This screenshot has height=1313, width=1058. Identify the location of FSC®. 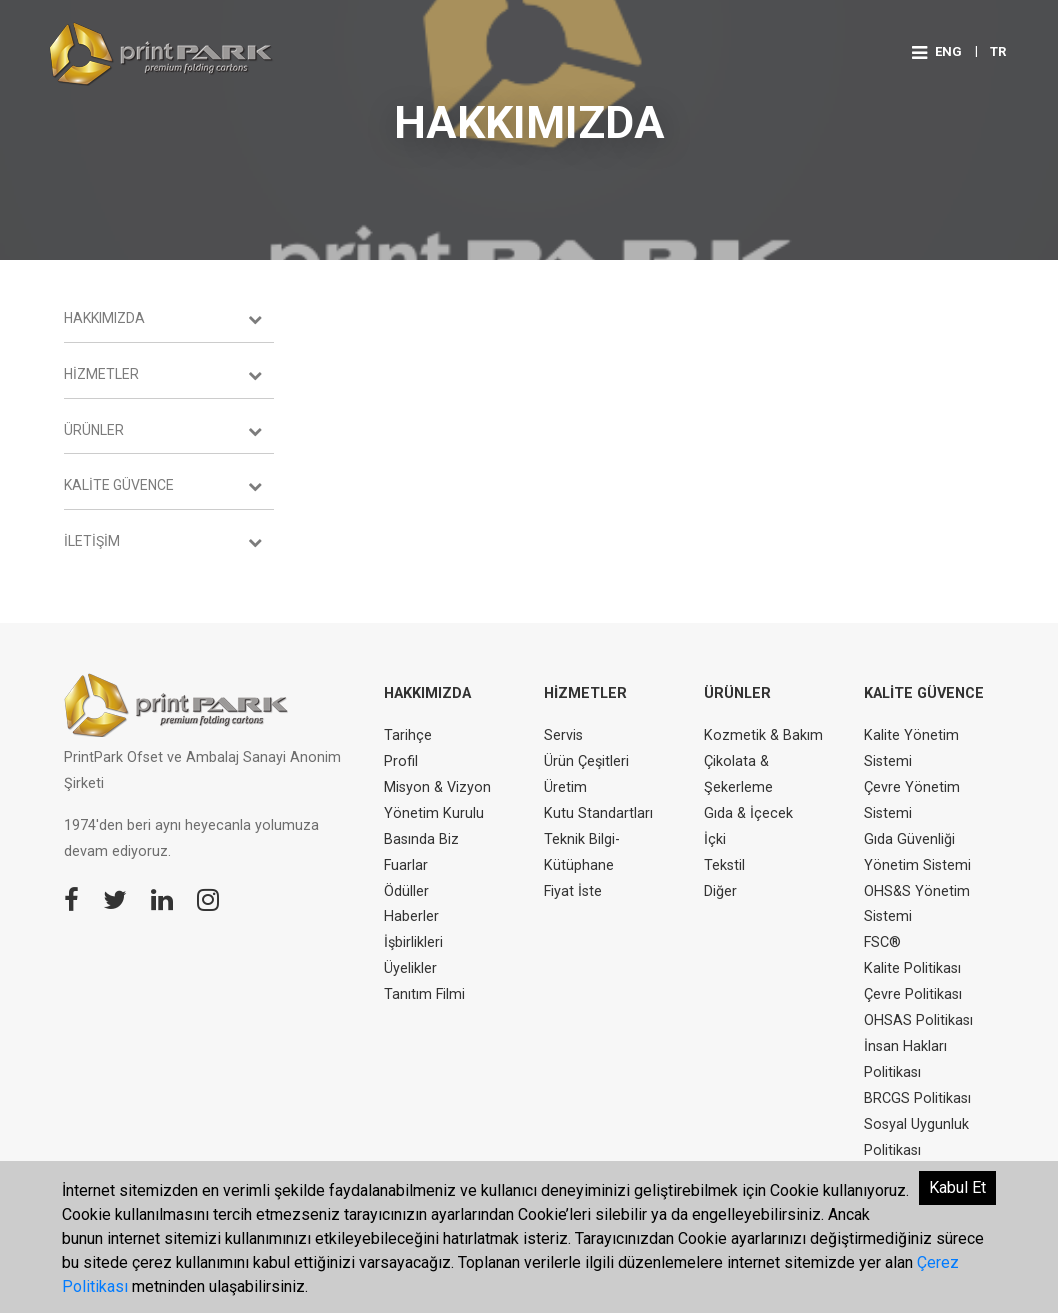
(882, 942).